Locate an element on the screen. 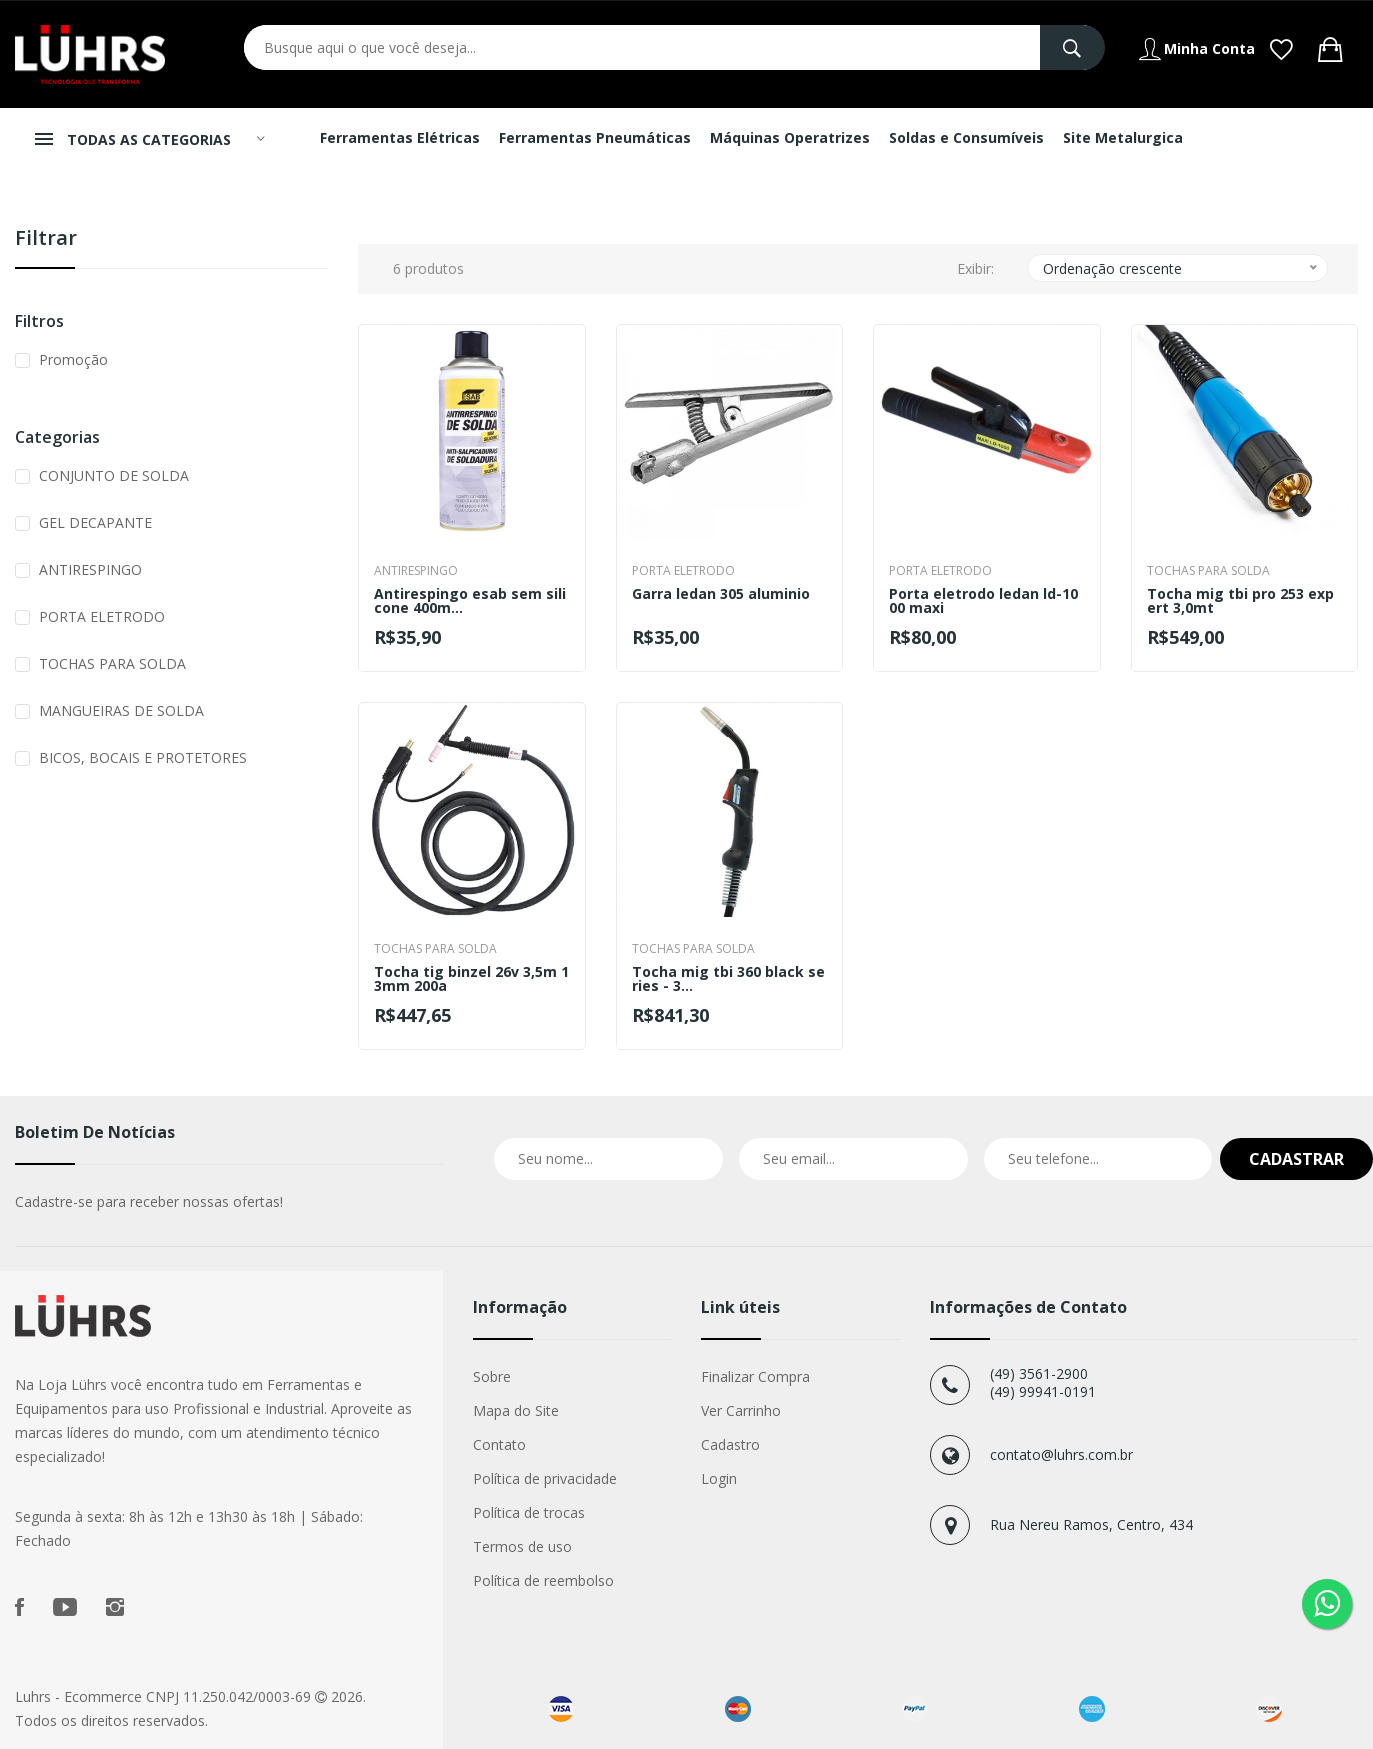  Finalizar Compra is located at coordinates (755, 1376).